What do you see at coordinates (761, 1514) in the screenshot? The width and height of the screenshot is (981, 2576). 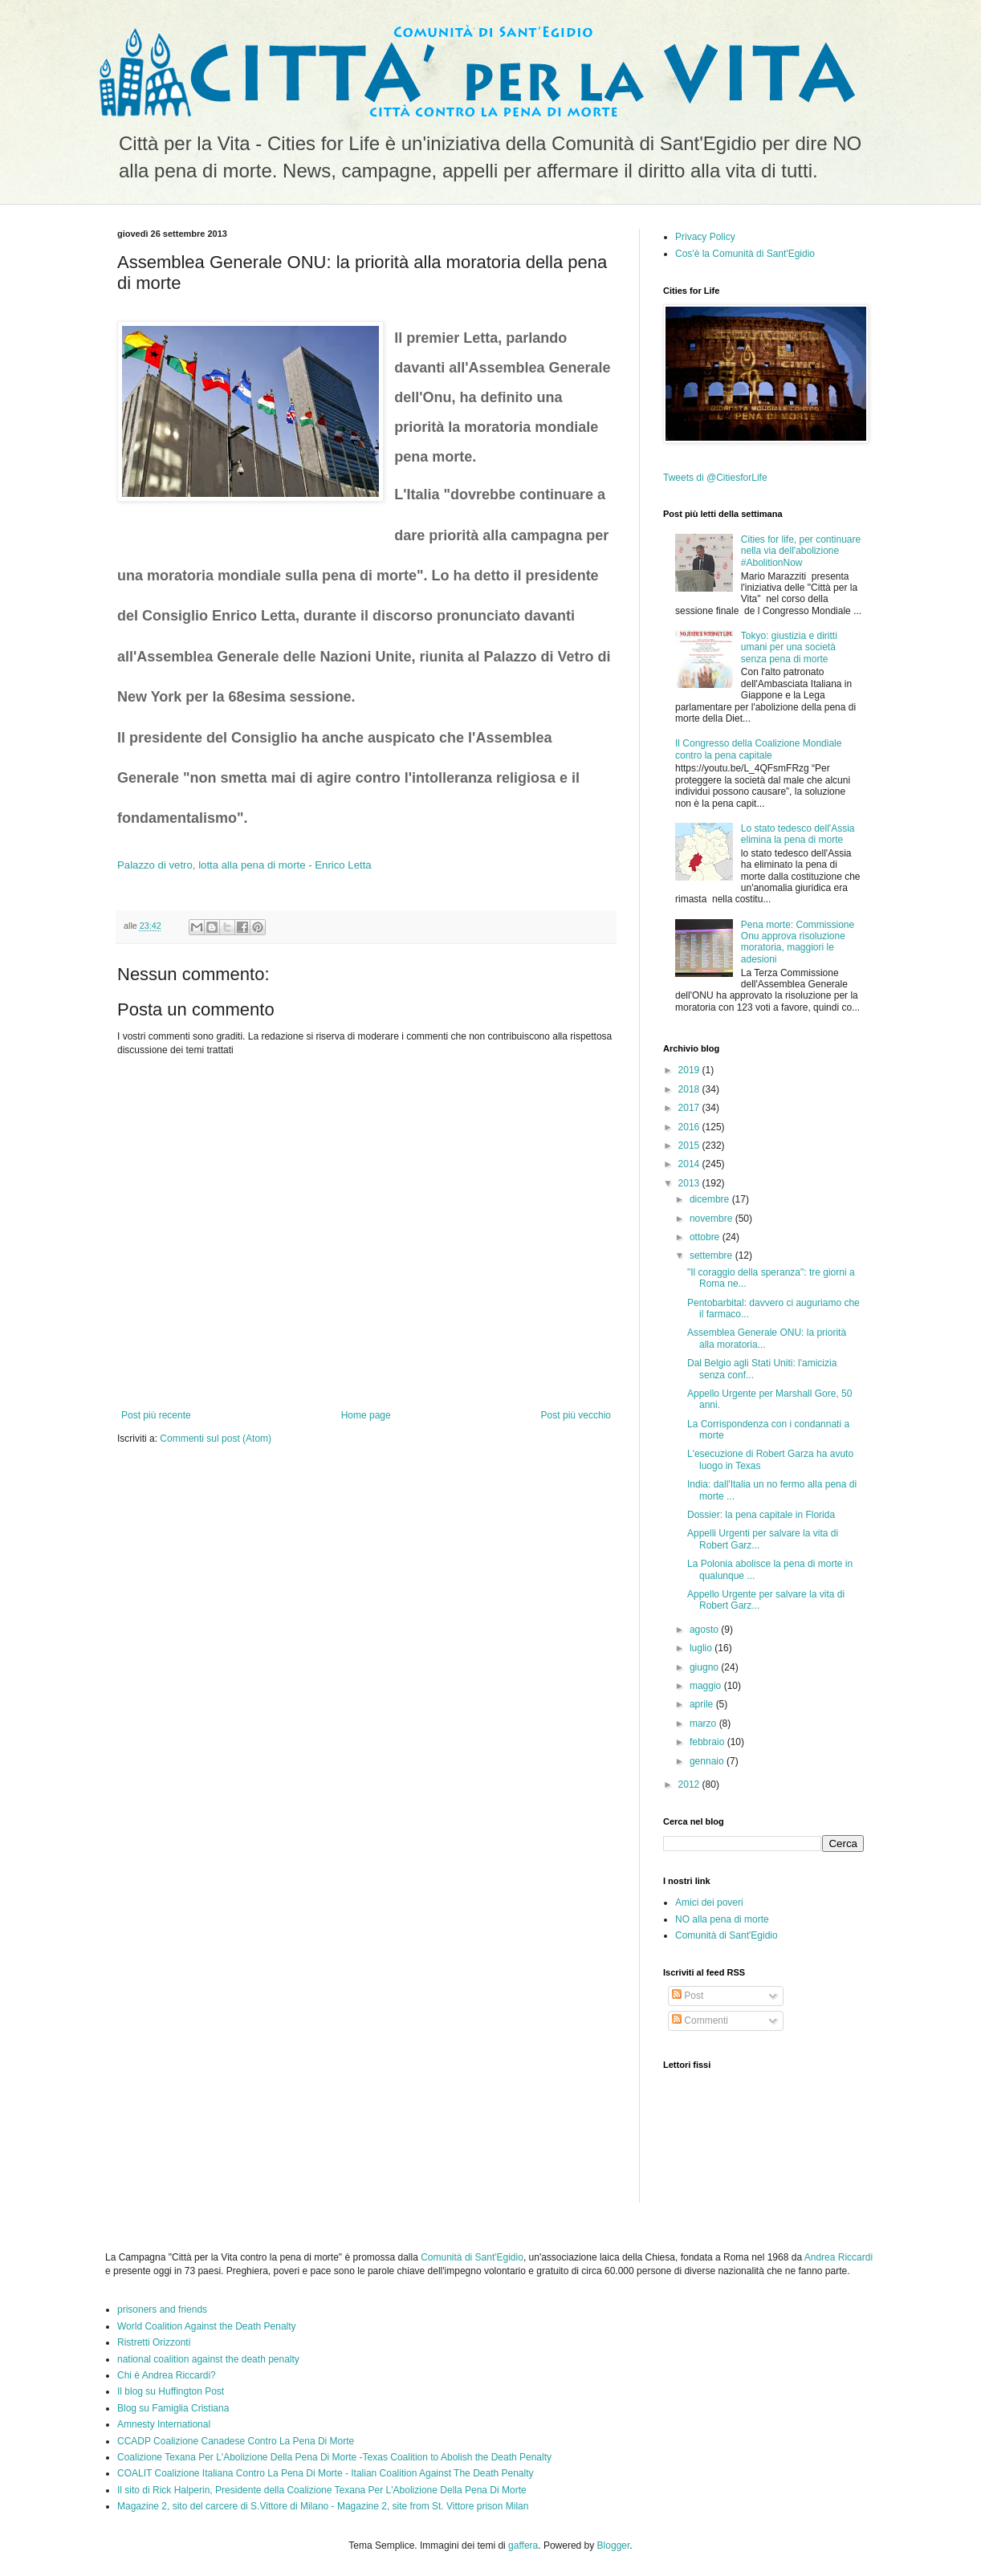 I see `Dossier: la pena capitale in Florida` at bounding box center [761, 1514].